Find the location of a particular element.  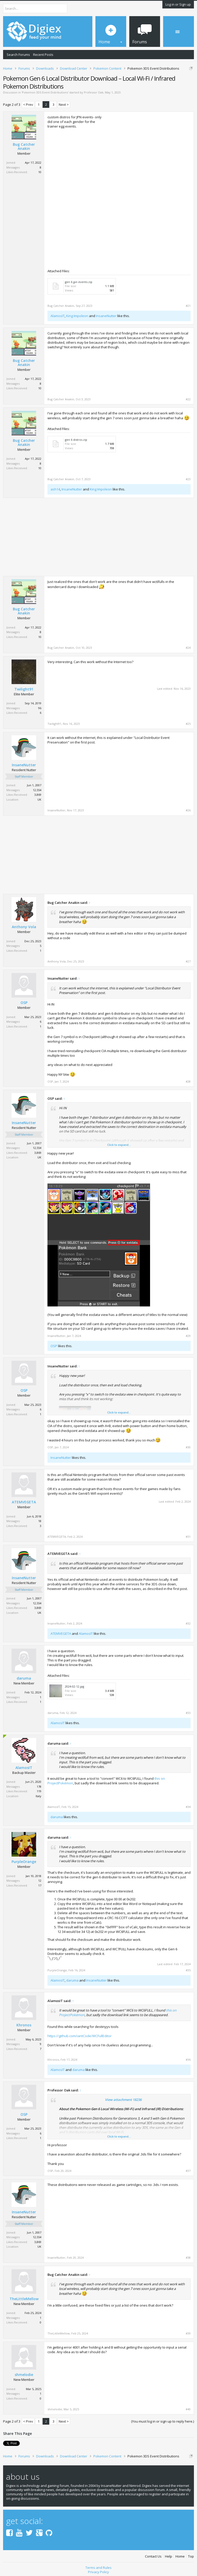

#22 is located at coordinates (188, 399).